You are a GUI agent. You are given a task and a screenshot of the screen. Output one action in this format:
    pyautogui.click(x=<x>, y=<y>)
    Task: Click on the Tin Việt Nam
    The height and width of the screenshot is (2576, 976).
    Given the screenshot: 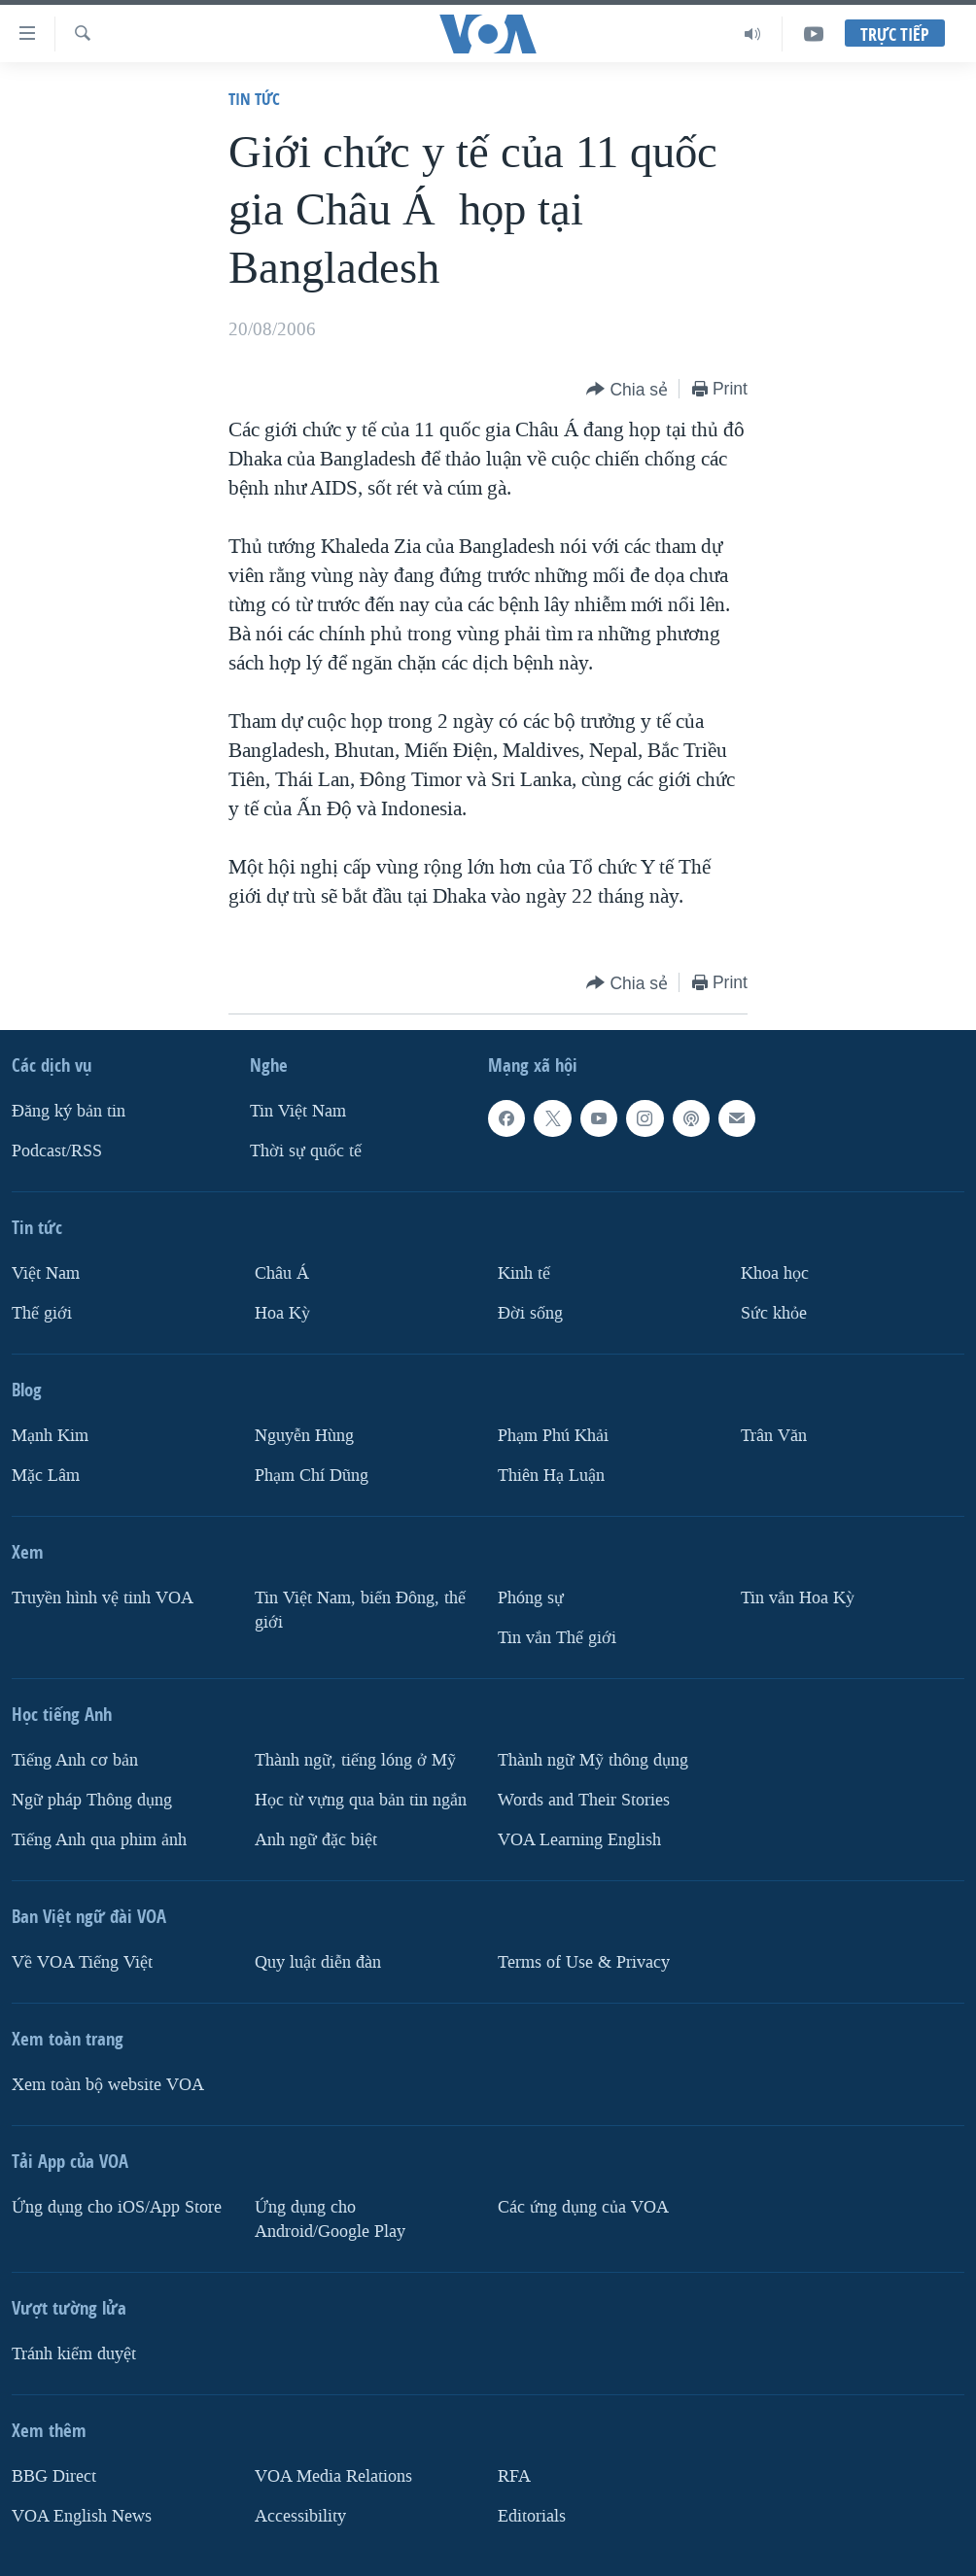 What is the action you would take?
    pyautogui.click(x=298, y=1111)
    